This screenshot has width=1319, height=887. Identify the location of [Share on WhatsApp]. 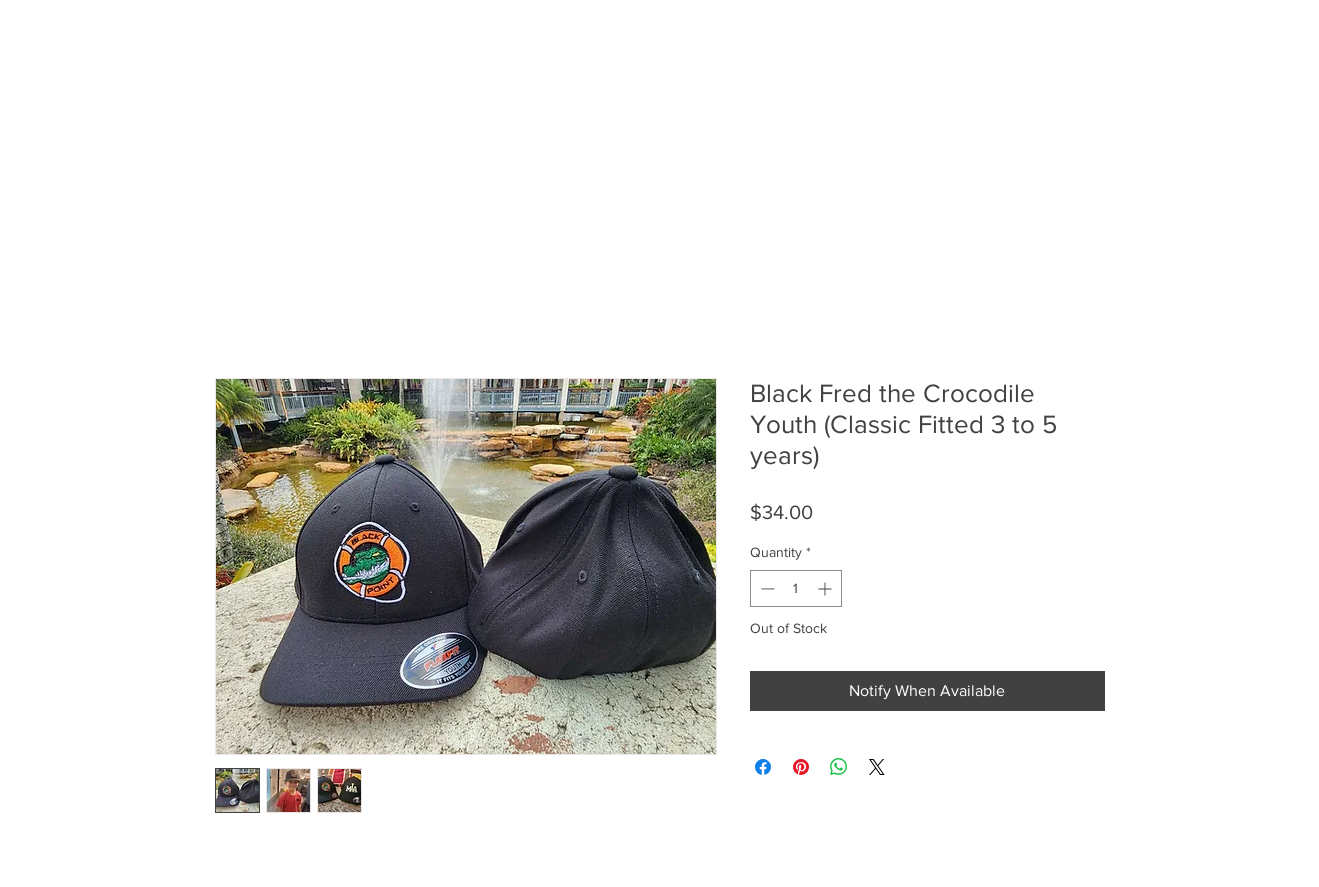
(839, 767).